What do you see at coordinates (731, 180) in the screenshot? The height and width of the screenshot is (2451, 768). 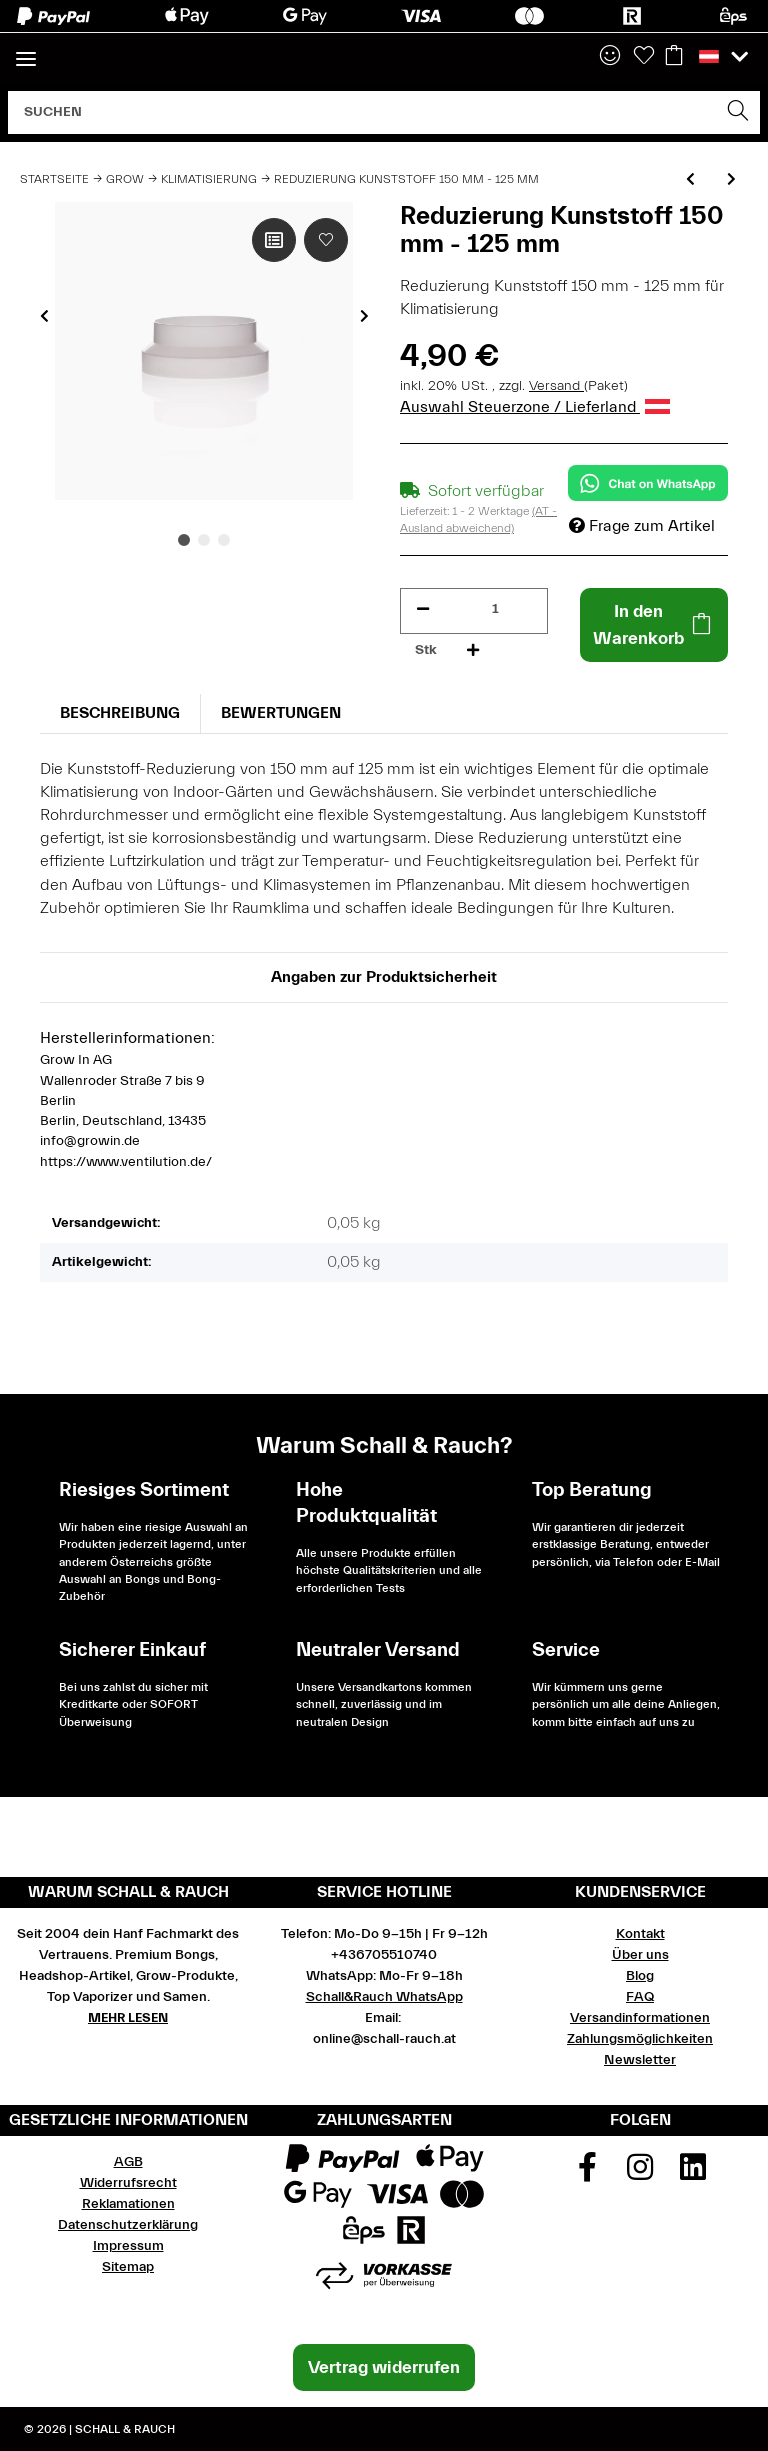 I see `[zum nächsten Artikel: Reduzierung Universal 80 - 100 - 120 - 125 - 150 mm]` at bounding box center [731, 180].